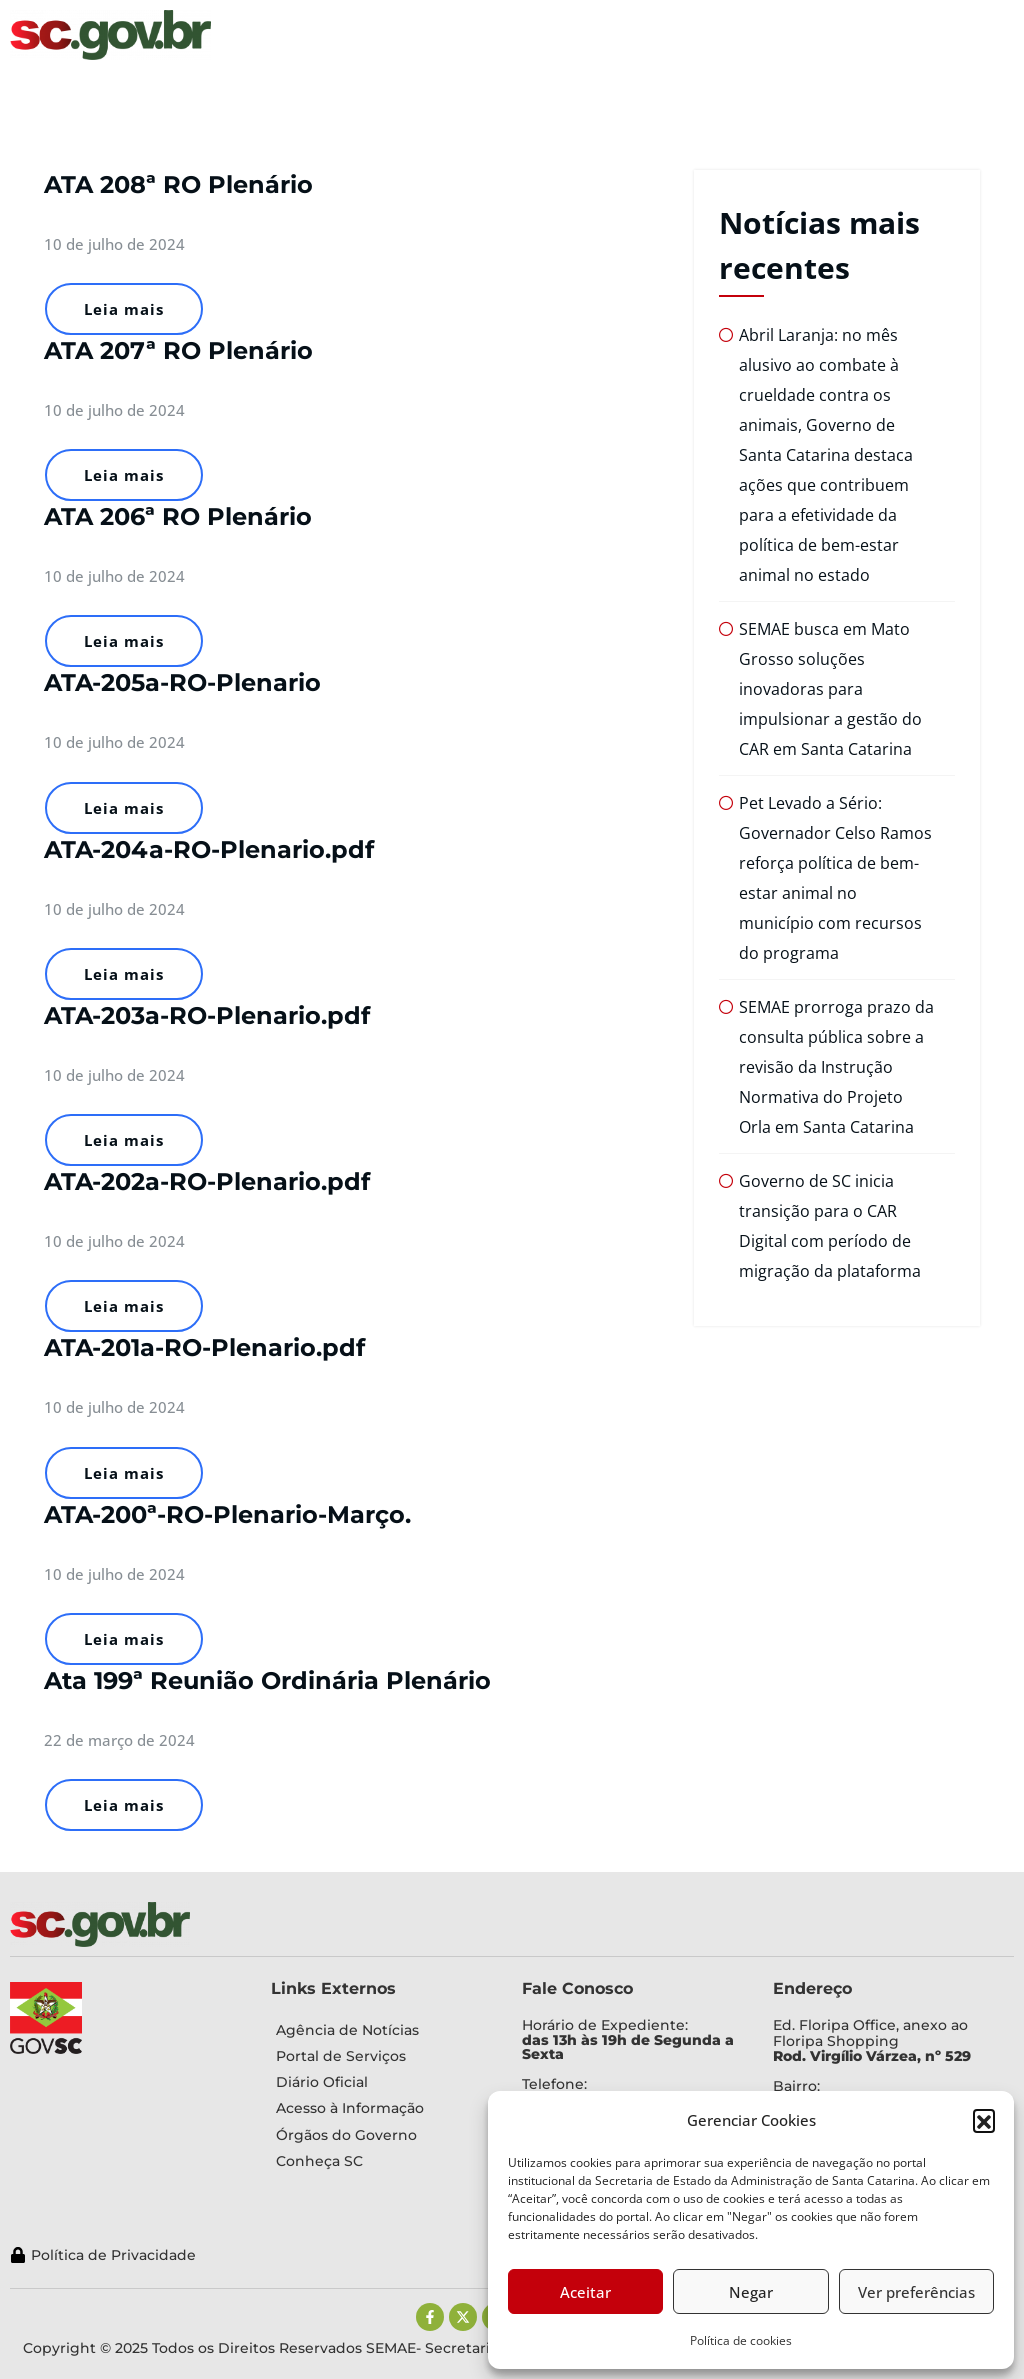  Describe the element at coordinates (381, 2082) in the screenshot. I see `[Diário Oficial]` at that location.